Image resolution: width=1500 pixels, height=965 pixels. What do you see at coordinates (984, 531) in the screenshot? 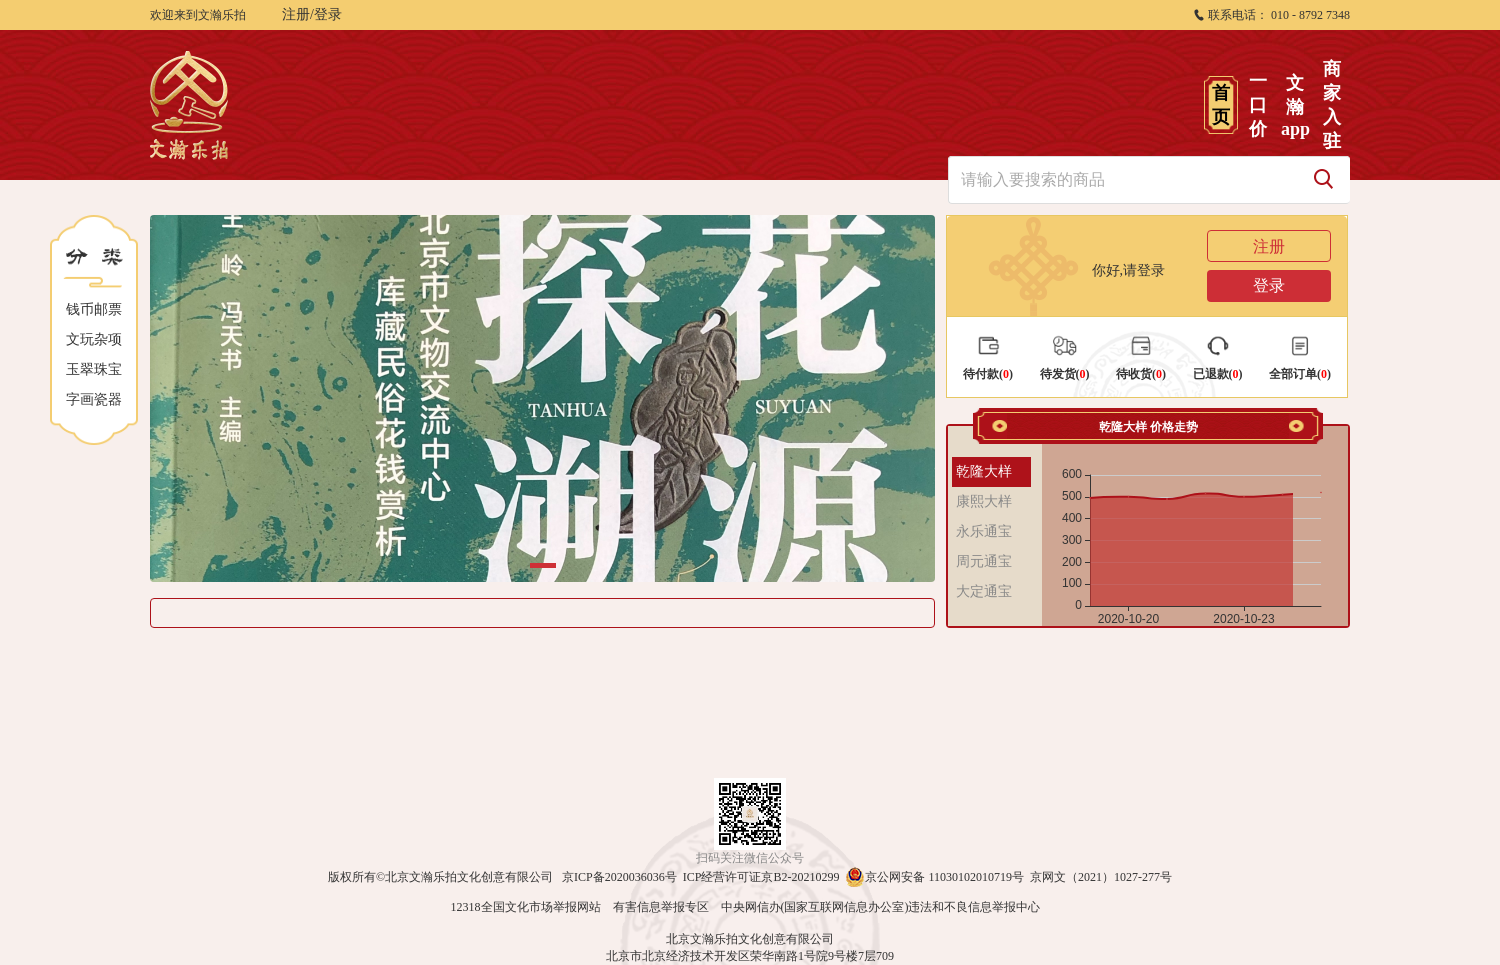
I see `永乐通宝` at bounding box center [984, 531].